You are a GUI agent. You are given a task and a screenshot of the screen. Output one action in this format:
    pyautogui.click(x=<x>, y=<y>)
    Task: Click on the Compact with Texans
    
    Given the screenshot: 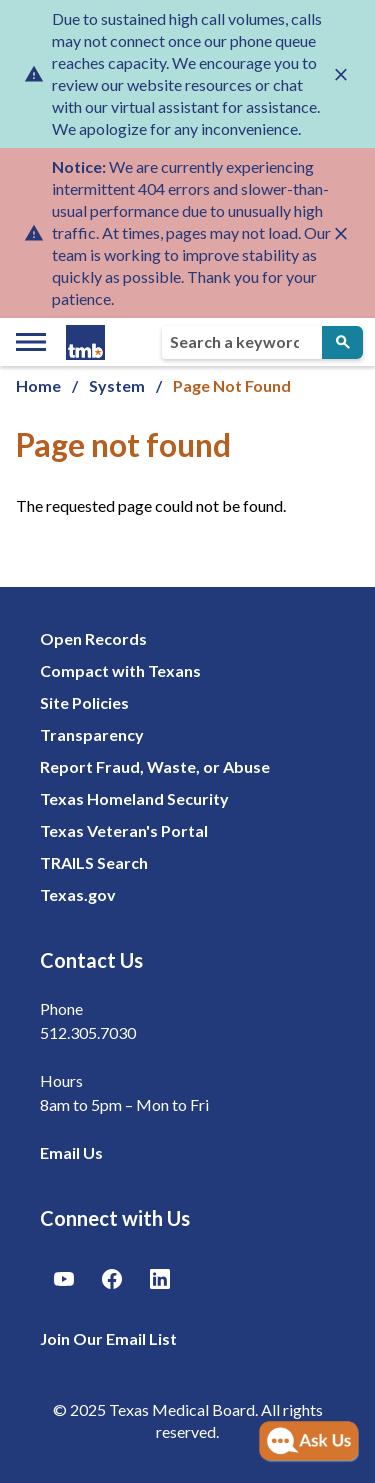 What is the action you would take?
    pyautogui.click(x=120, y=670)
    